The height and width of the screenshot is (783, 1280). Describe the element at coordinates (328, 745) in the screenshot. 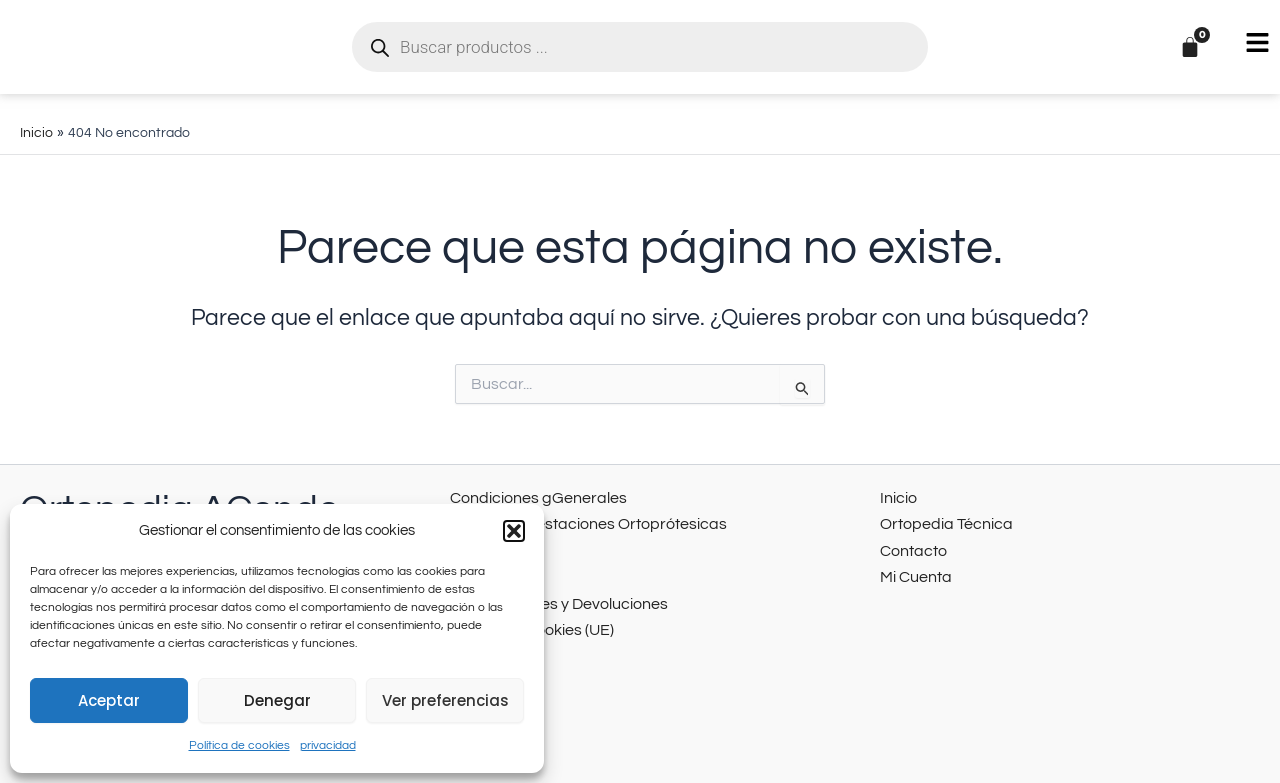

I see `privacidad` at that location.